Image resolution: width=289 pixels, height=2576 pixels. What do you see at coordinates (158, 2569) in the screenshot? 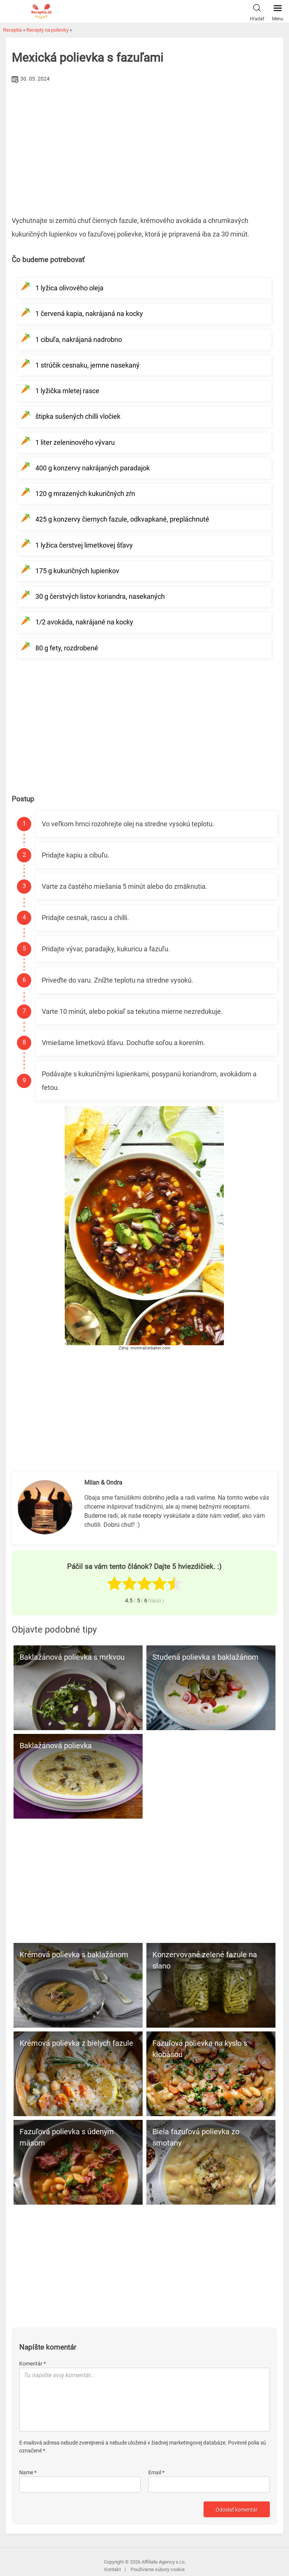
I see `Používame súbory cookie` at bounding box center [158, 2569].